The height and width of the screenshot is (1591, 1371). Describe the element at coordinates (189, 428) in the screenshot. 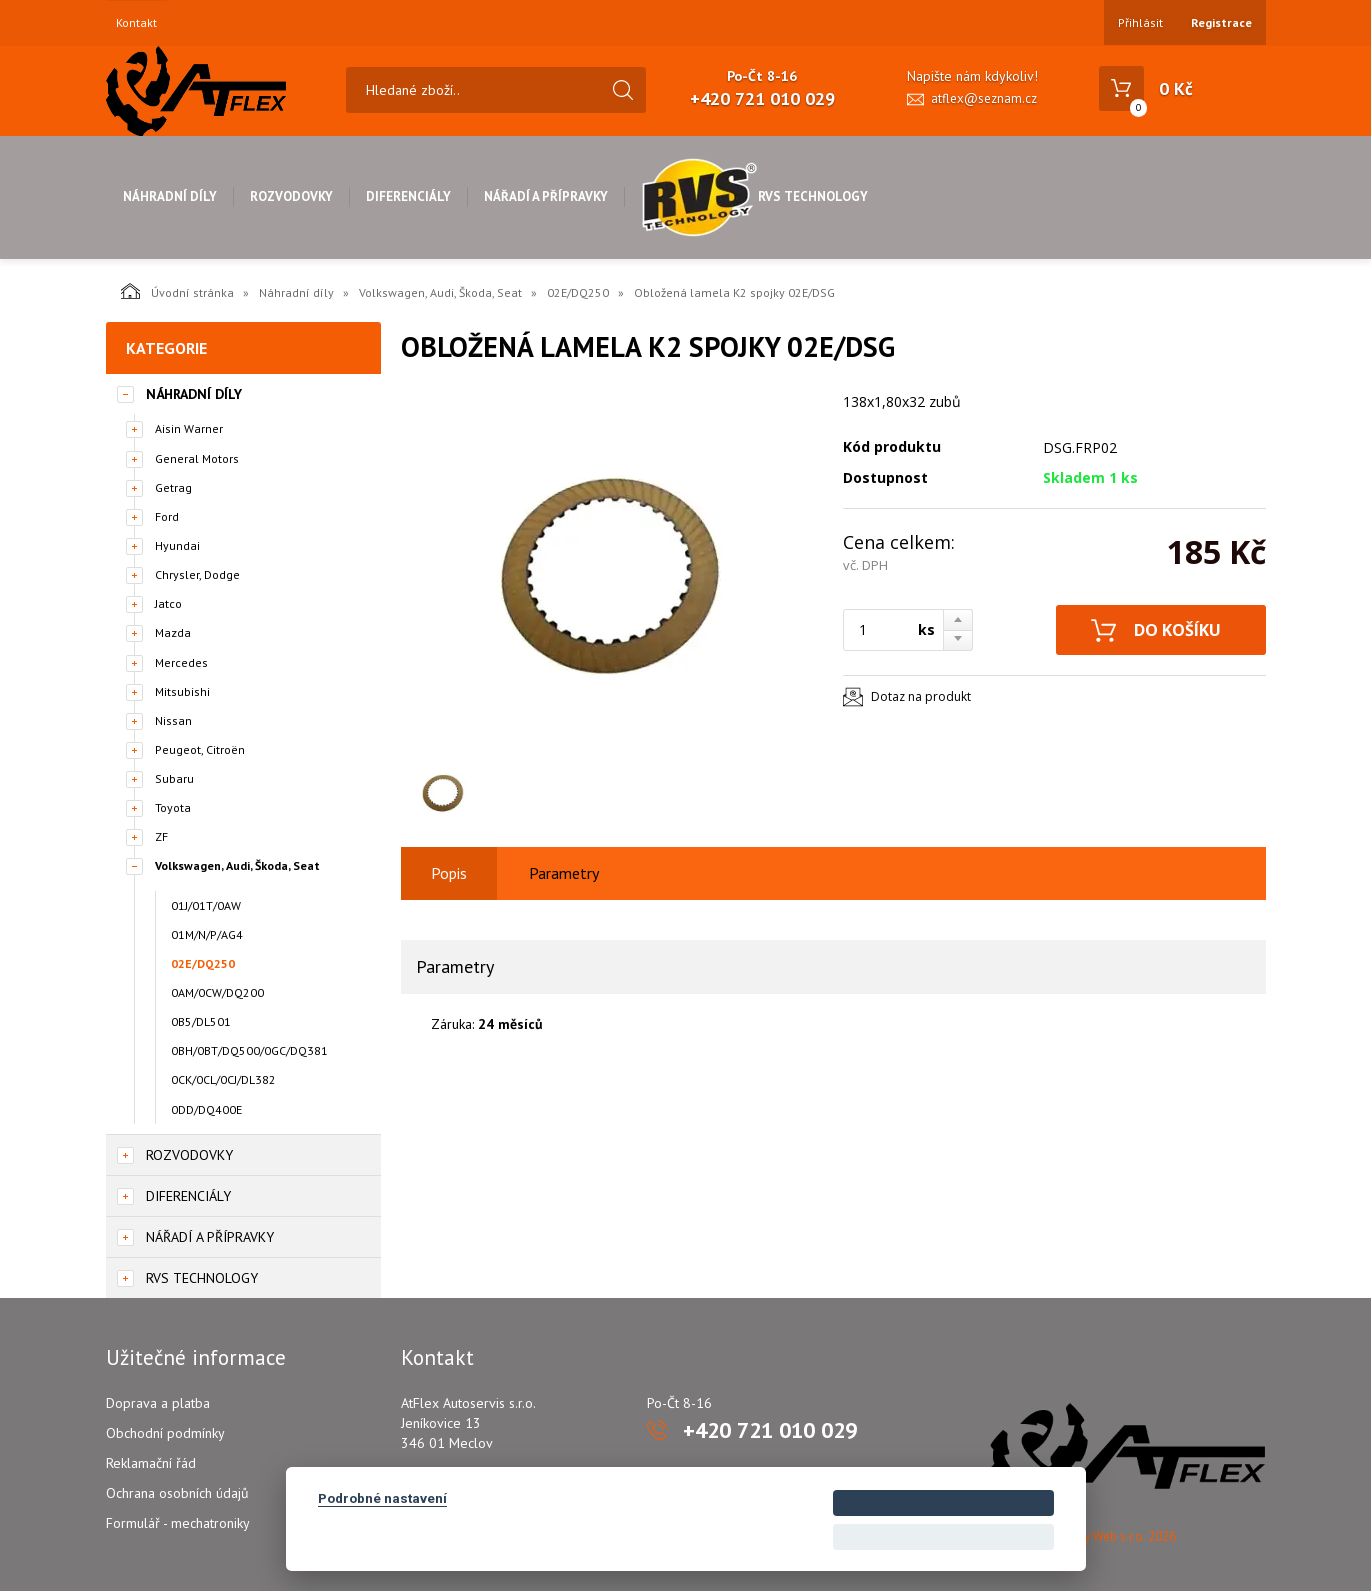

I see `Aisin Warner` at that location.